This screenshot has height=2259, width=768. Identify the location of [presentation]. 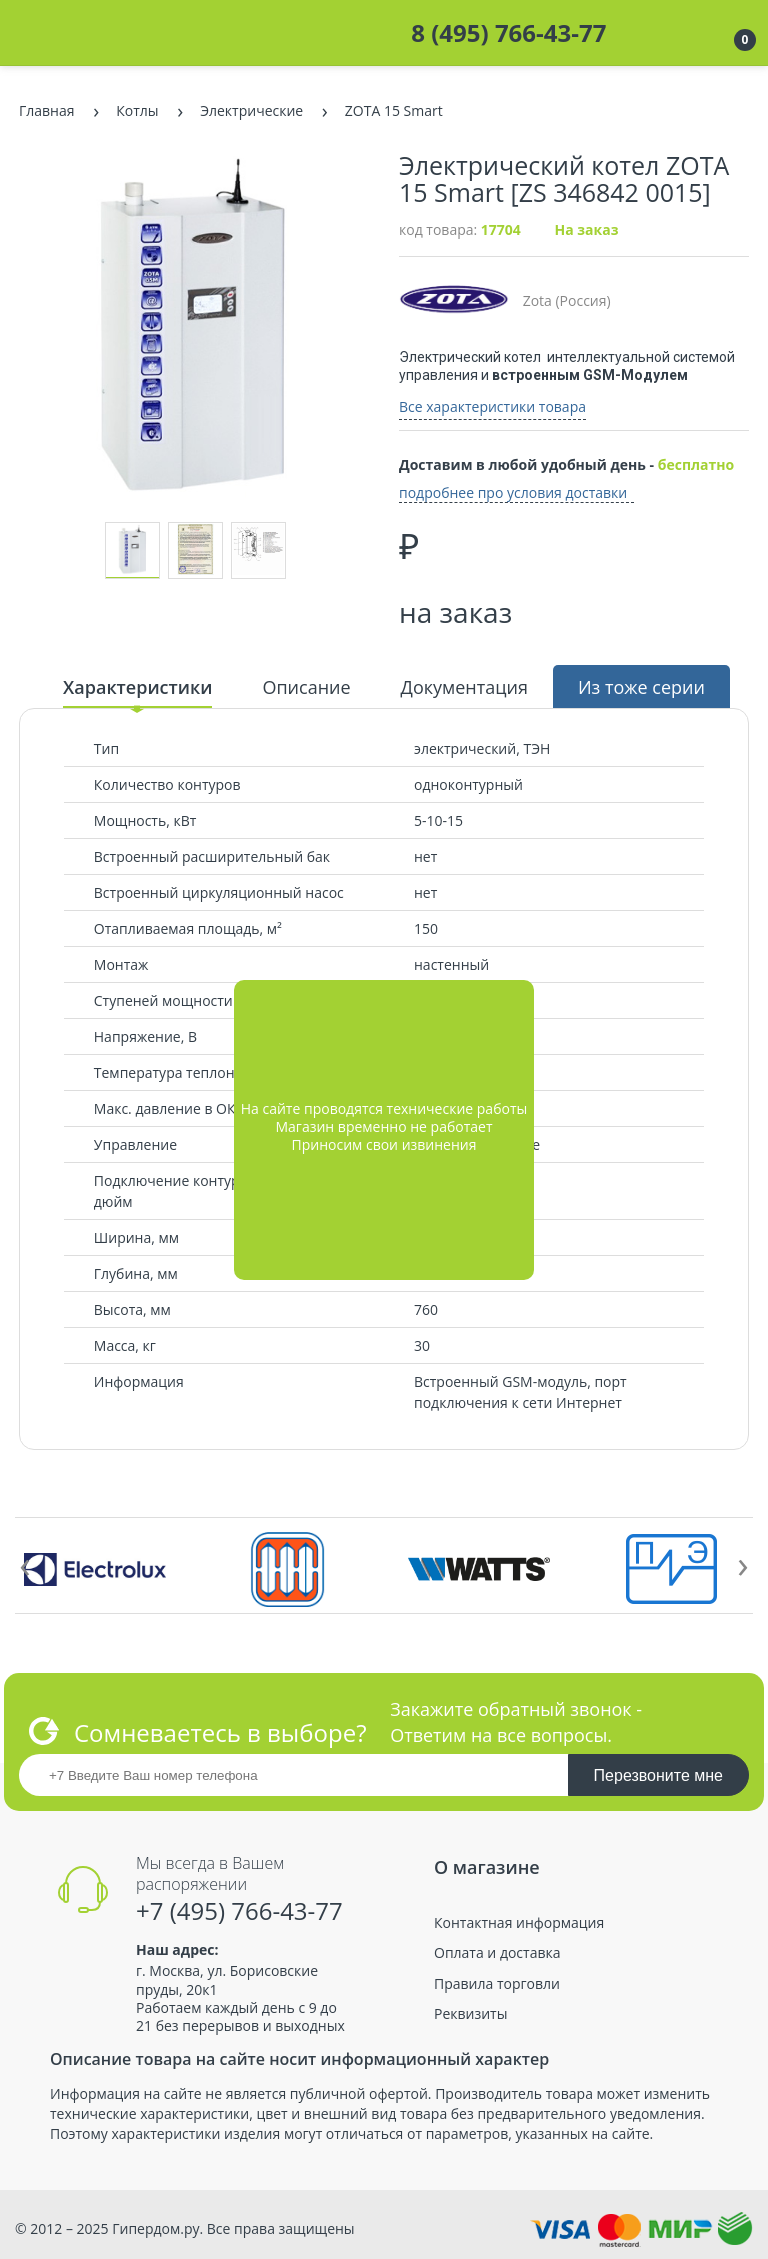
(25, 1563).